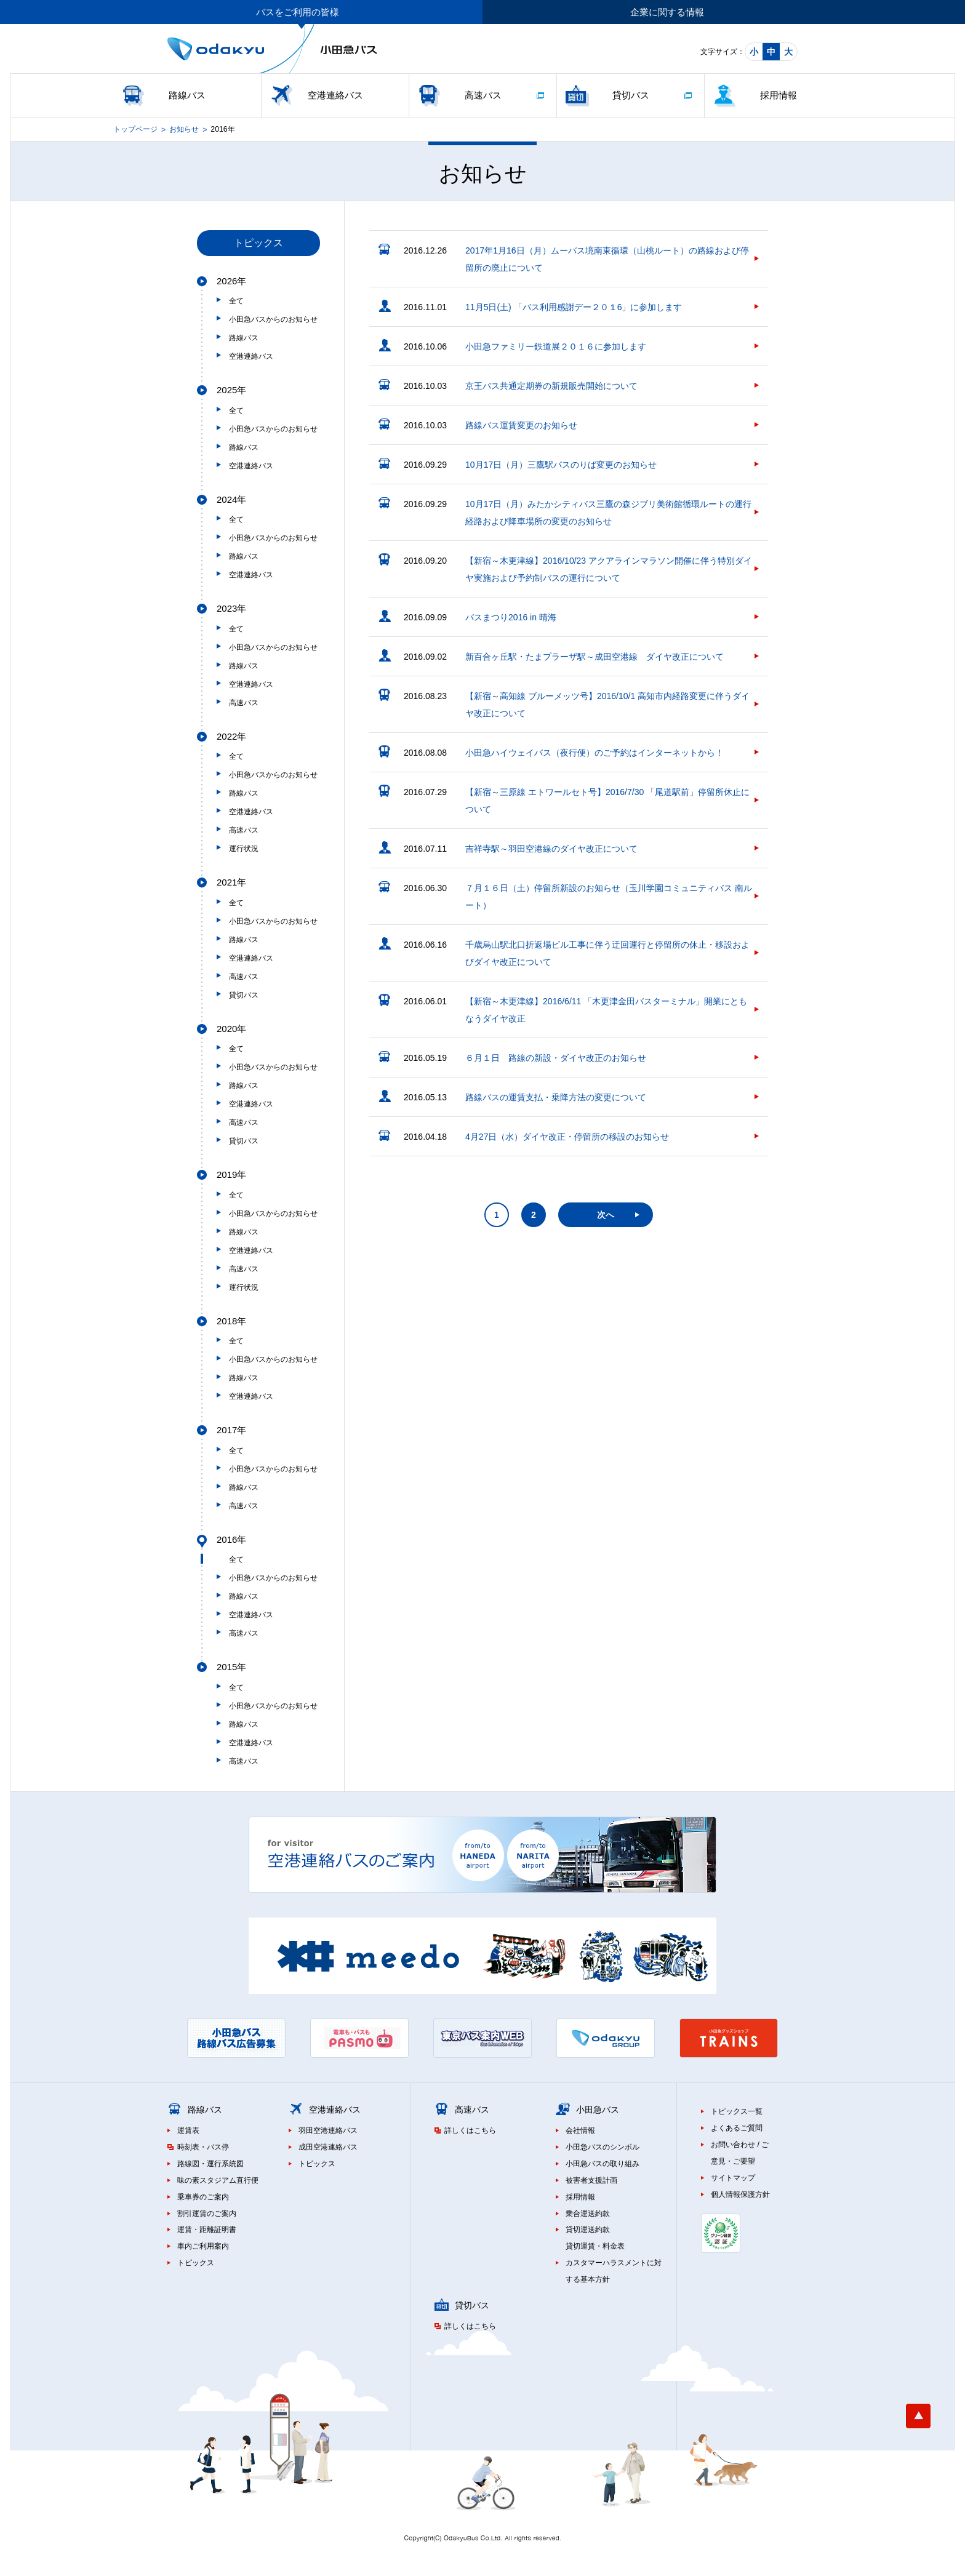 Image resolution: width=965 pixels, height=2576 pixels. Describe the element at coordinates (273, 319) in the screenshot. I see `小田急バスからのお知らせ` at that location.